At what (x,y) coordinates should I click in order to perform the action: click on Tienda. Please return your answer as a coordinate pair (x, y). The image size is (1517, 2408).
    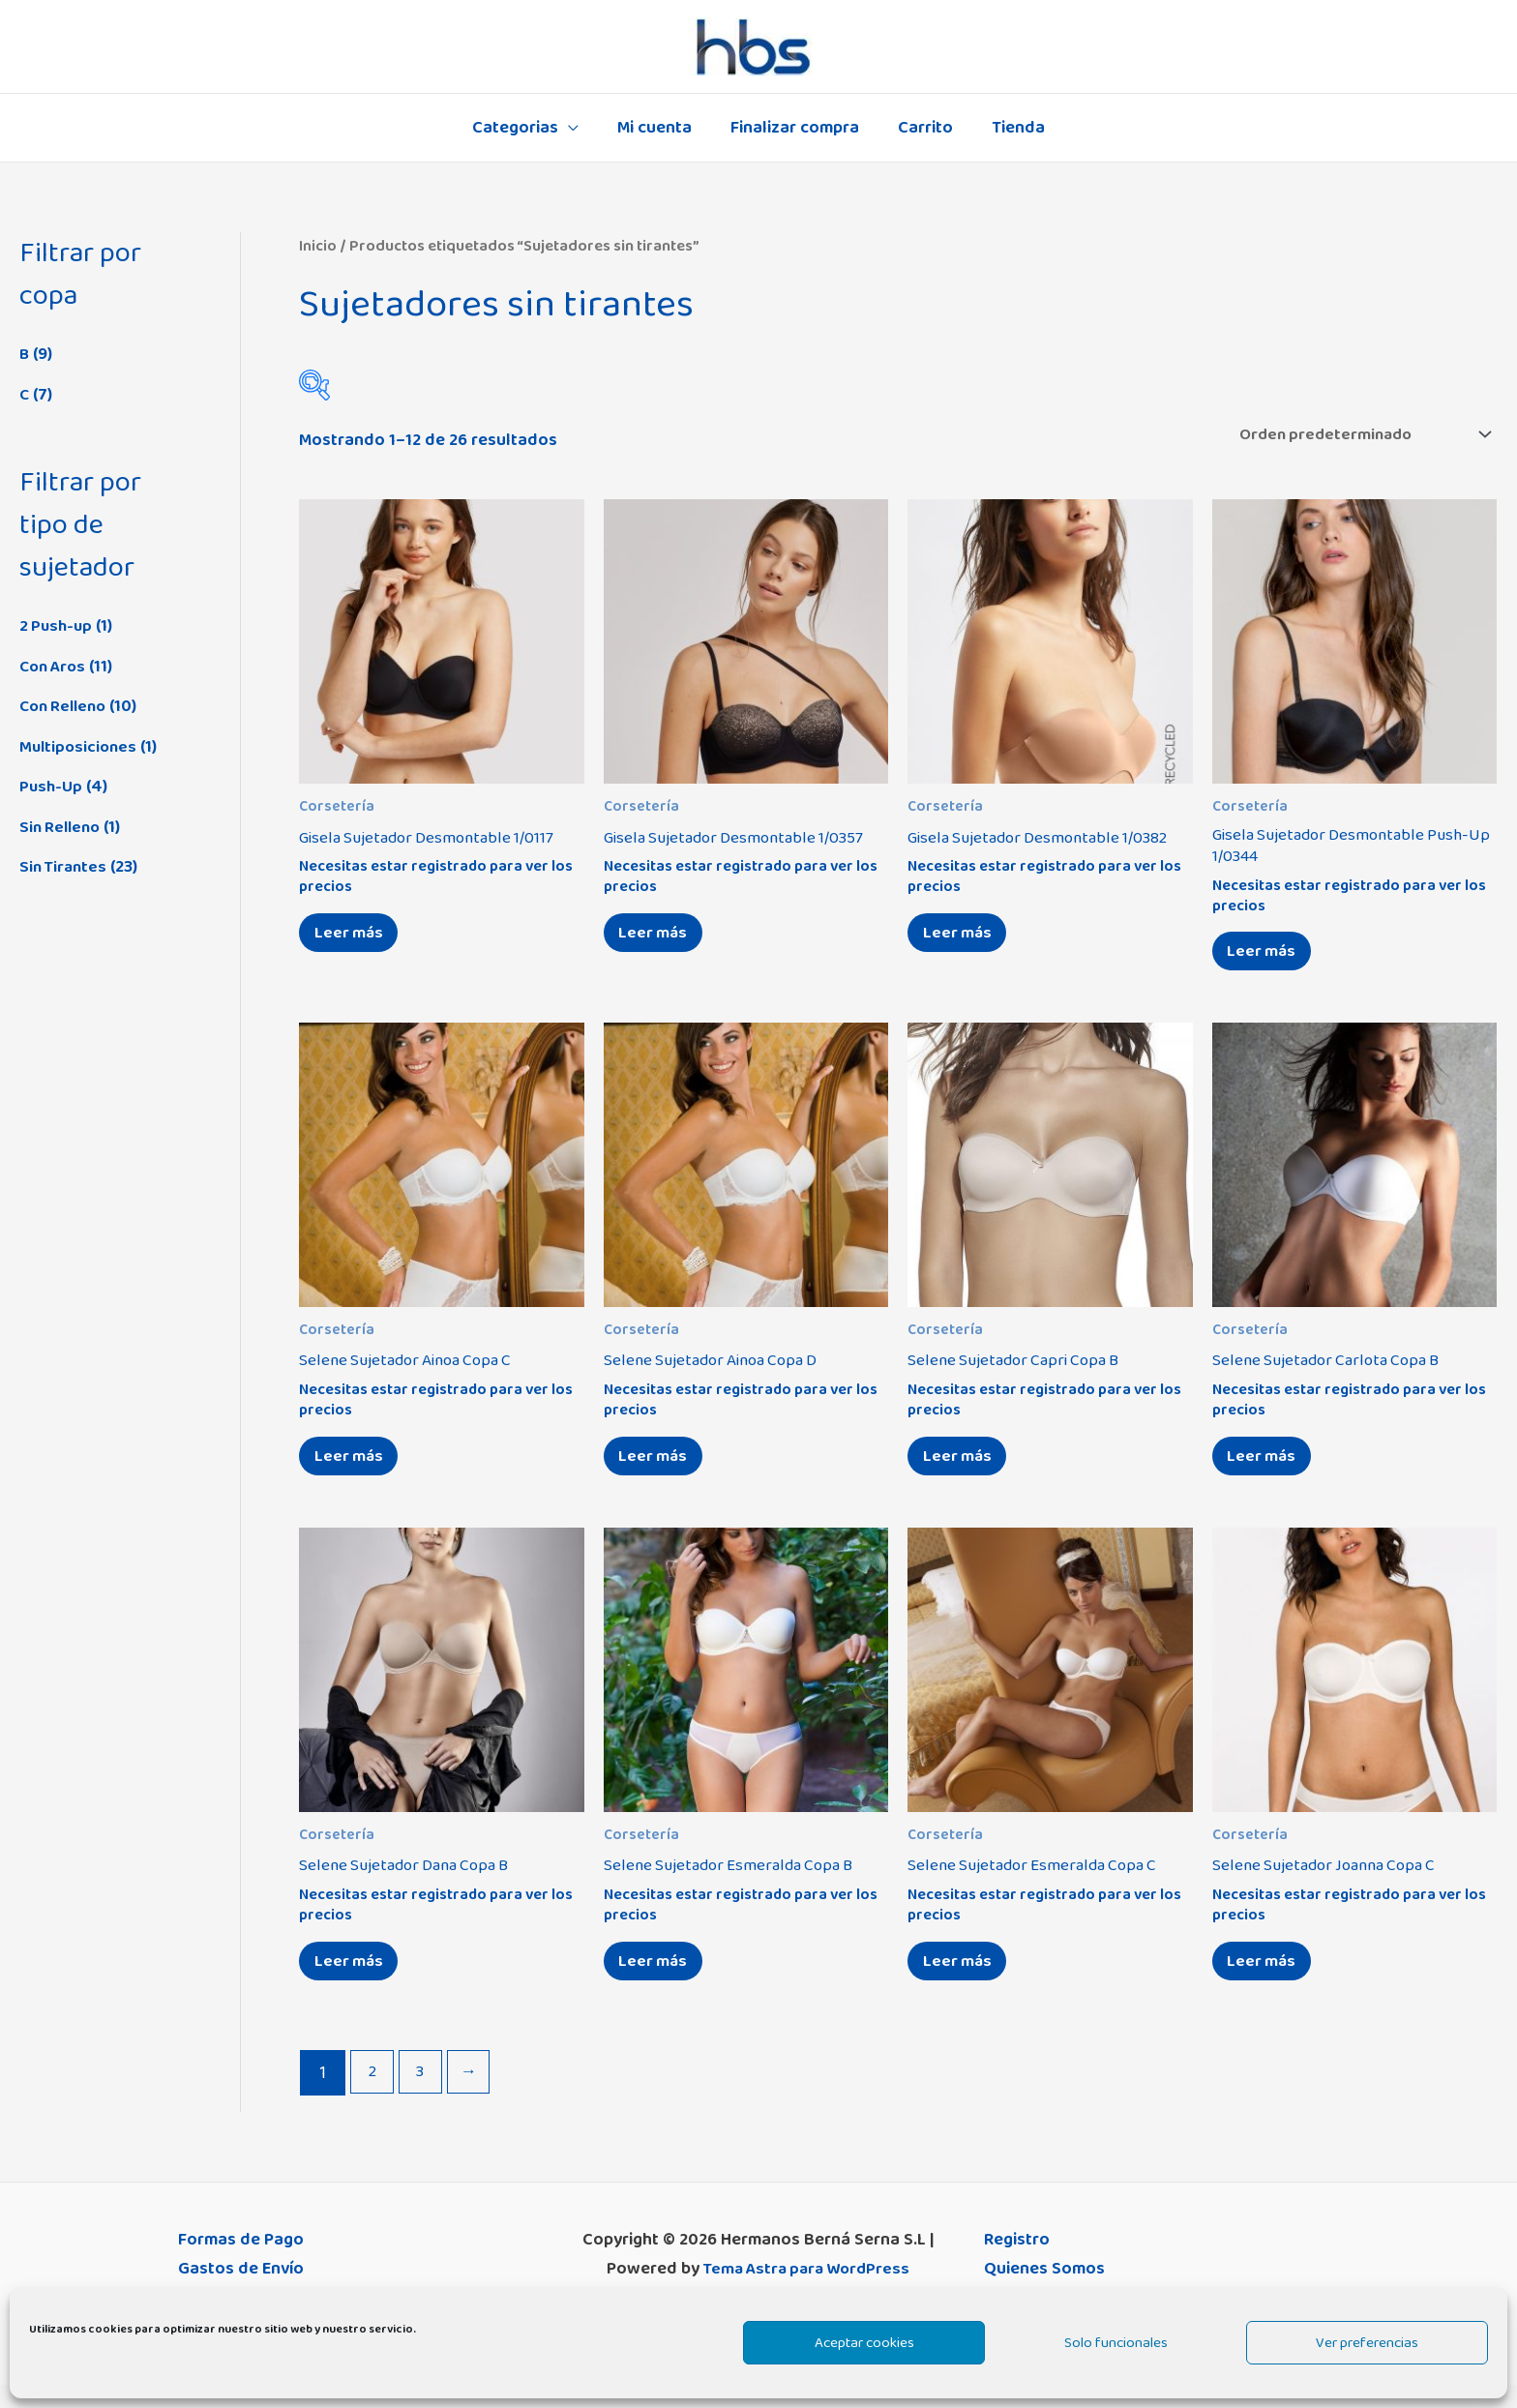
    Looking at the image, I should click on (1010, 127).